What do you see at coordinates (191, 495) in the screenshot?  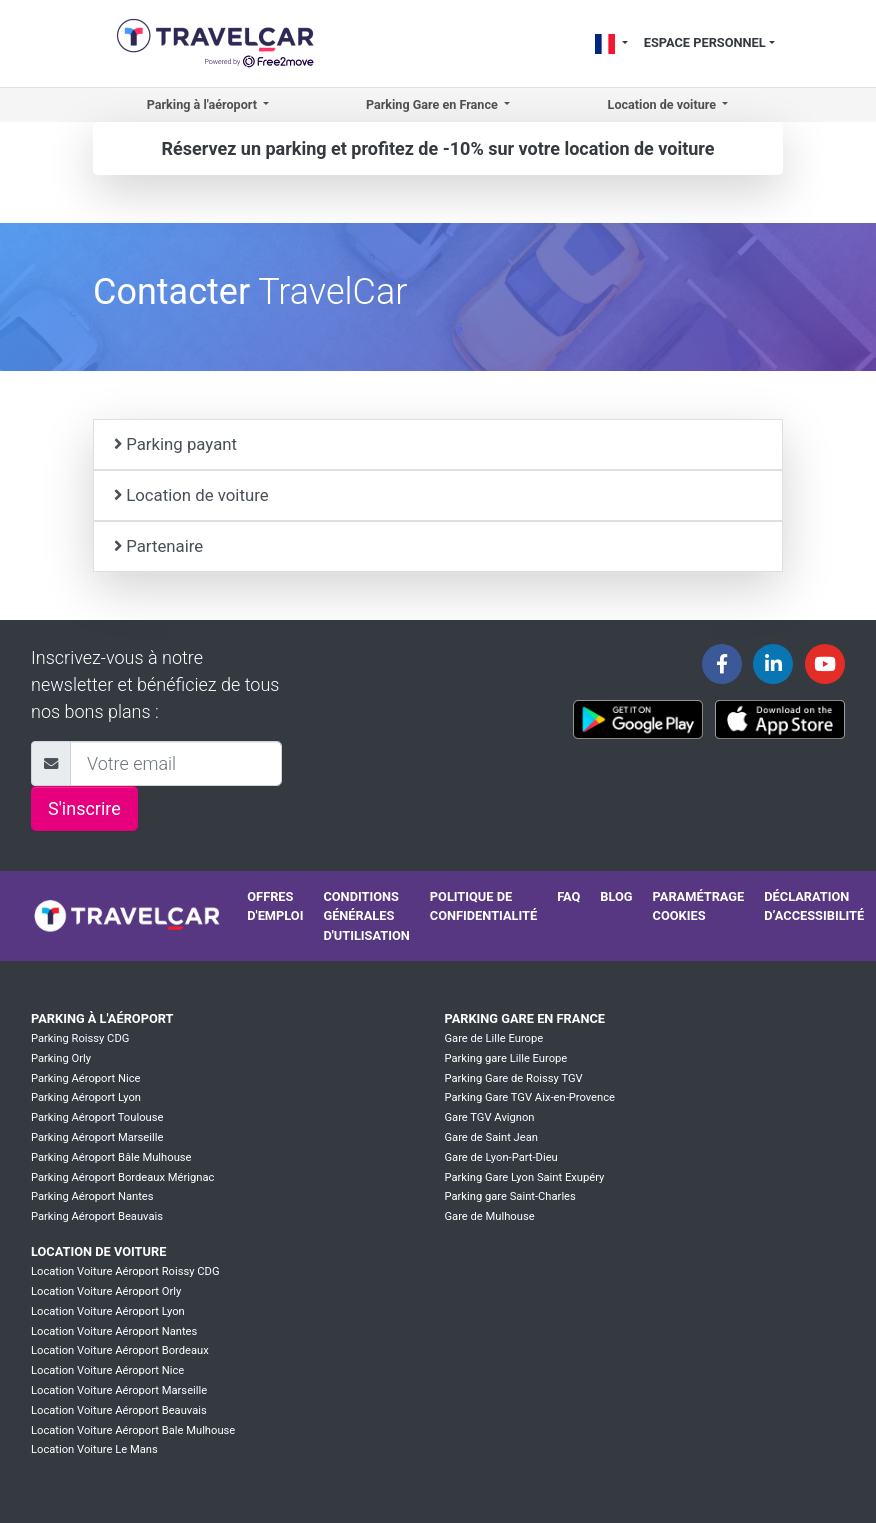 I see `Location de voiture` at bounding box center [191, 495].